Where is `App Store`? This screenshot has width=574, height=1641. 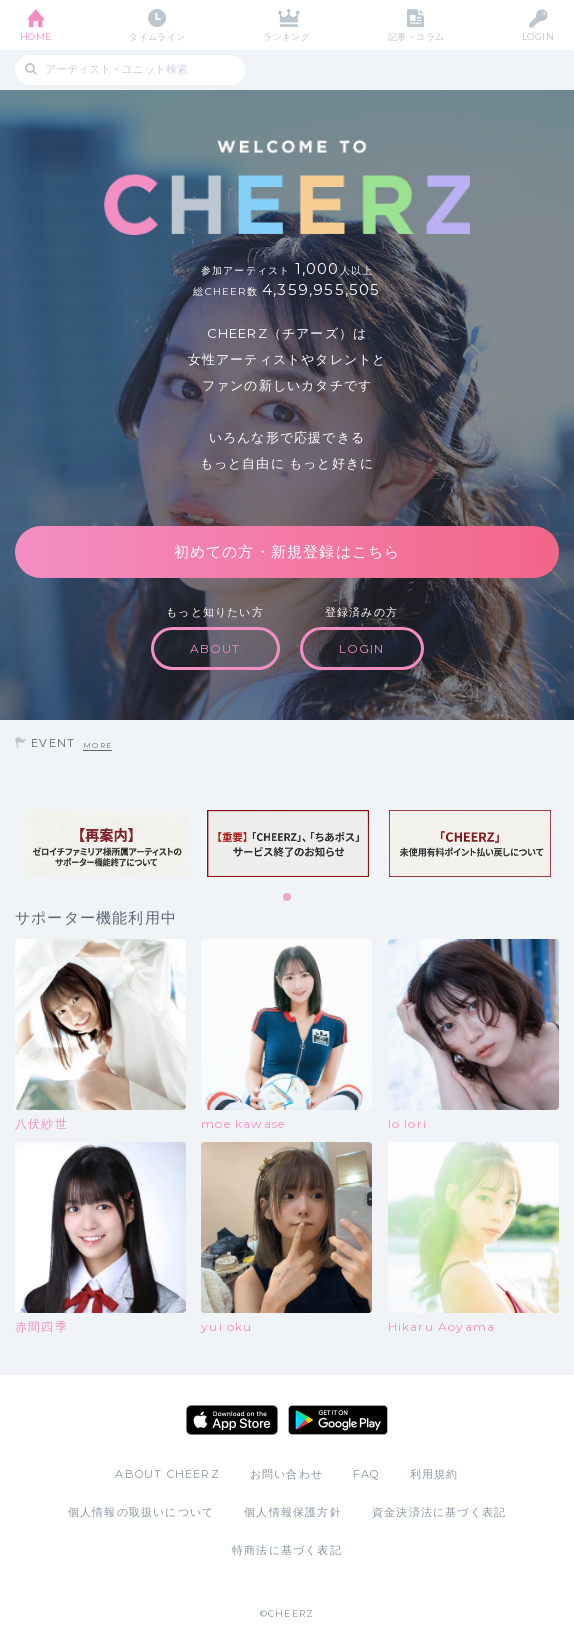 App Store is located at coordinates (232, 1420).